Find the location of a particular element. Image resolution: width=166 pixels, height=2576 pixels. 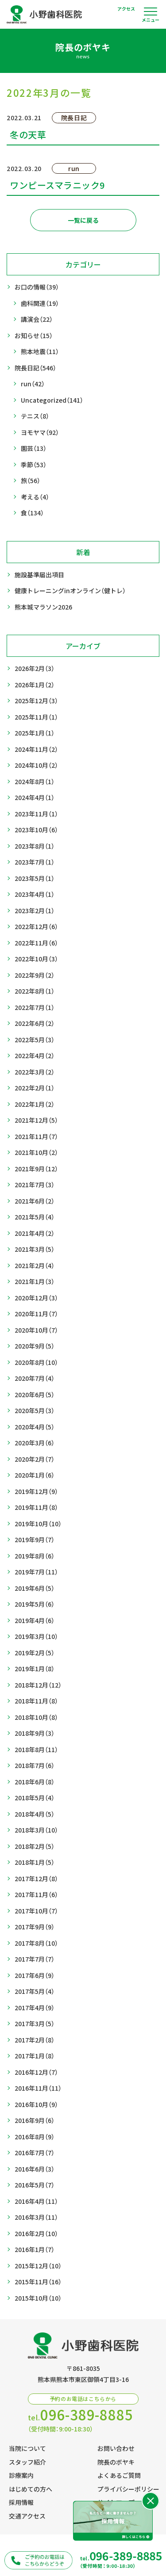

2021年3月 is located at coordinates (34, 1249).